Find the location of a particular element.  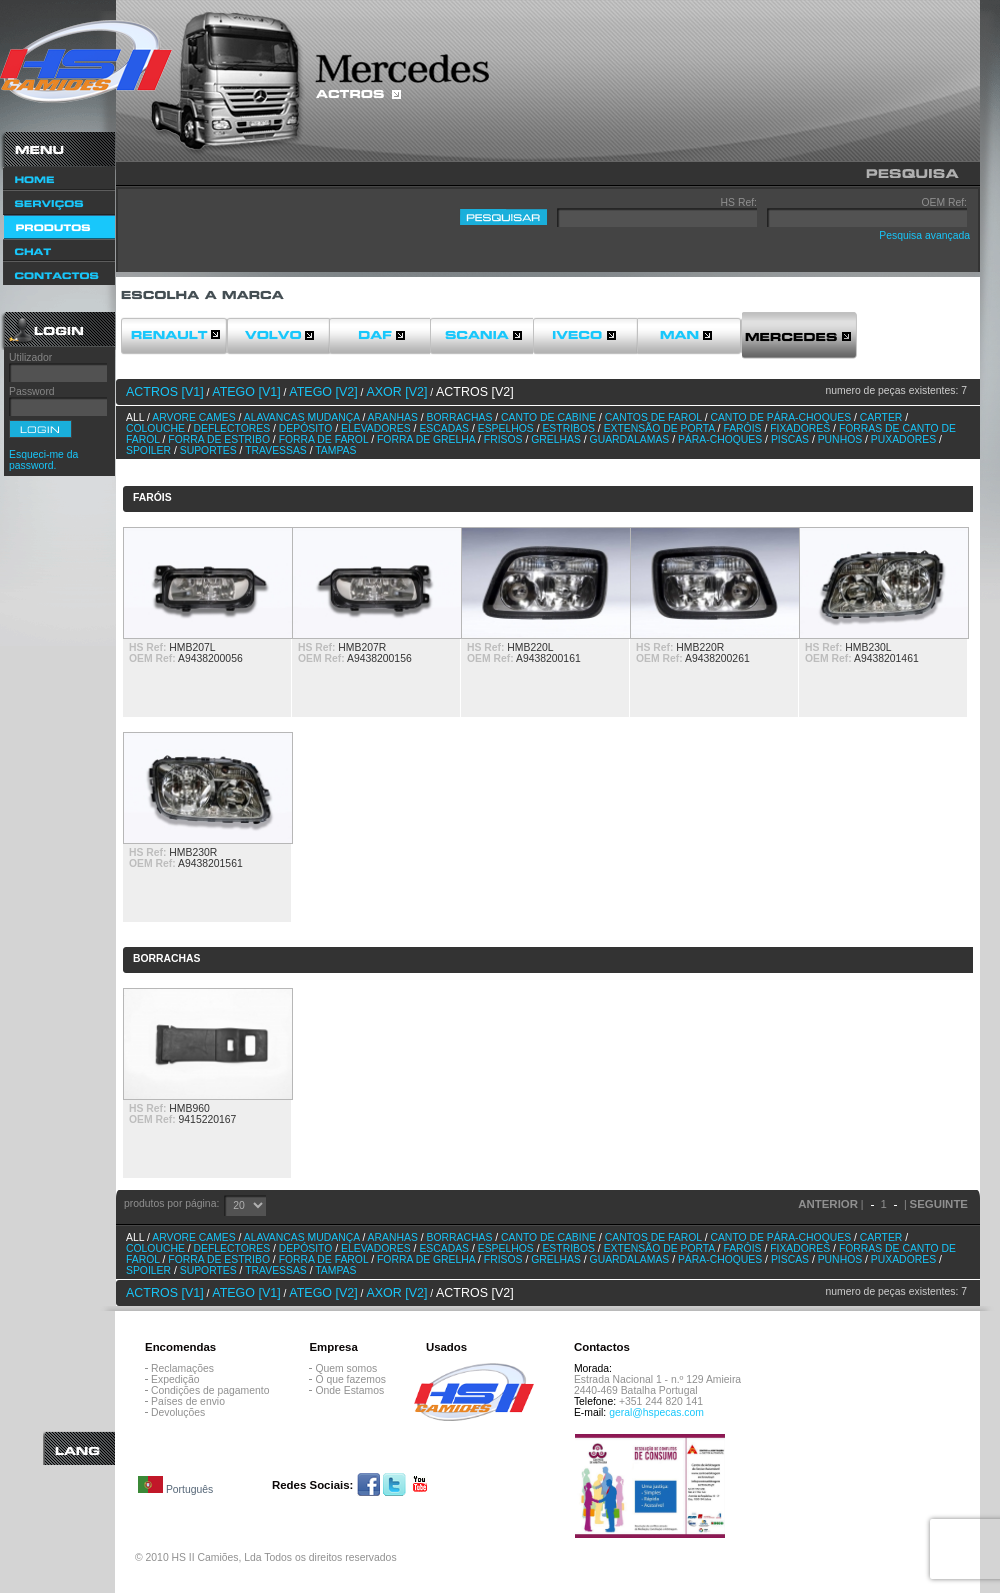

Chat is located at coordinates (59, 250).